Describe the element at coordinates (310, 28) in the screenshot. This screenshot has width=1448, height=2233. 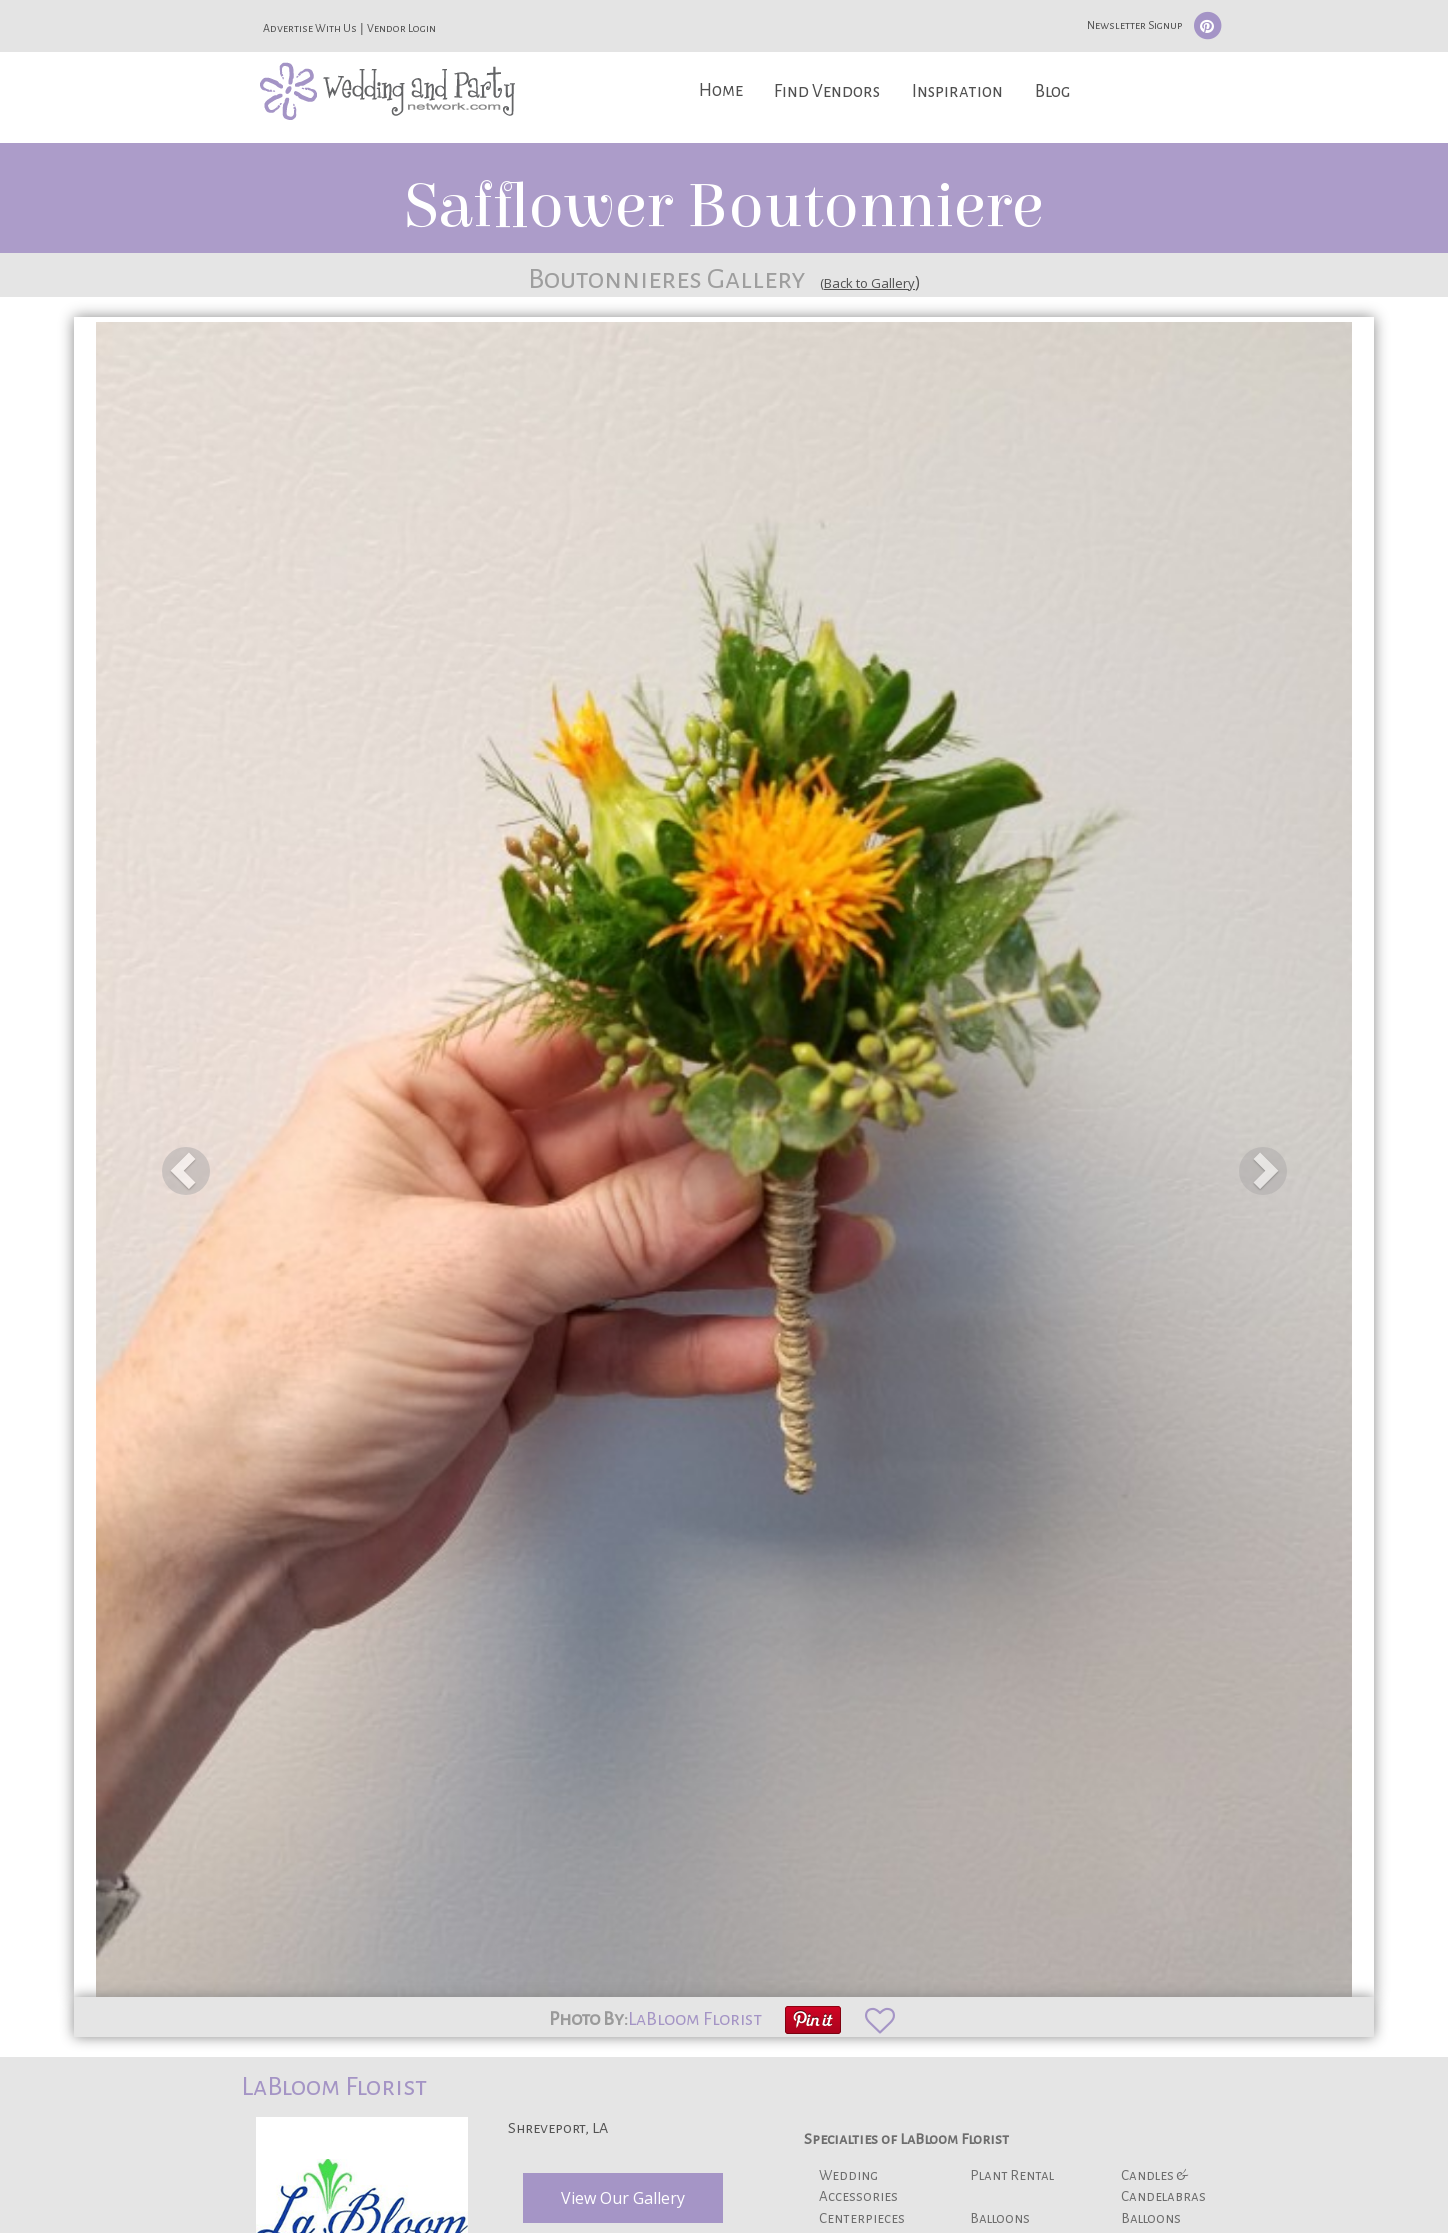
I see `Advertise With Us` at that location.